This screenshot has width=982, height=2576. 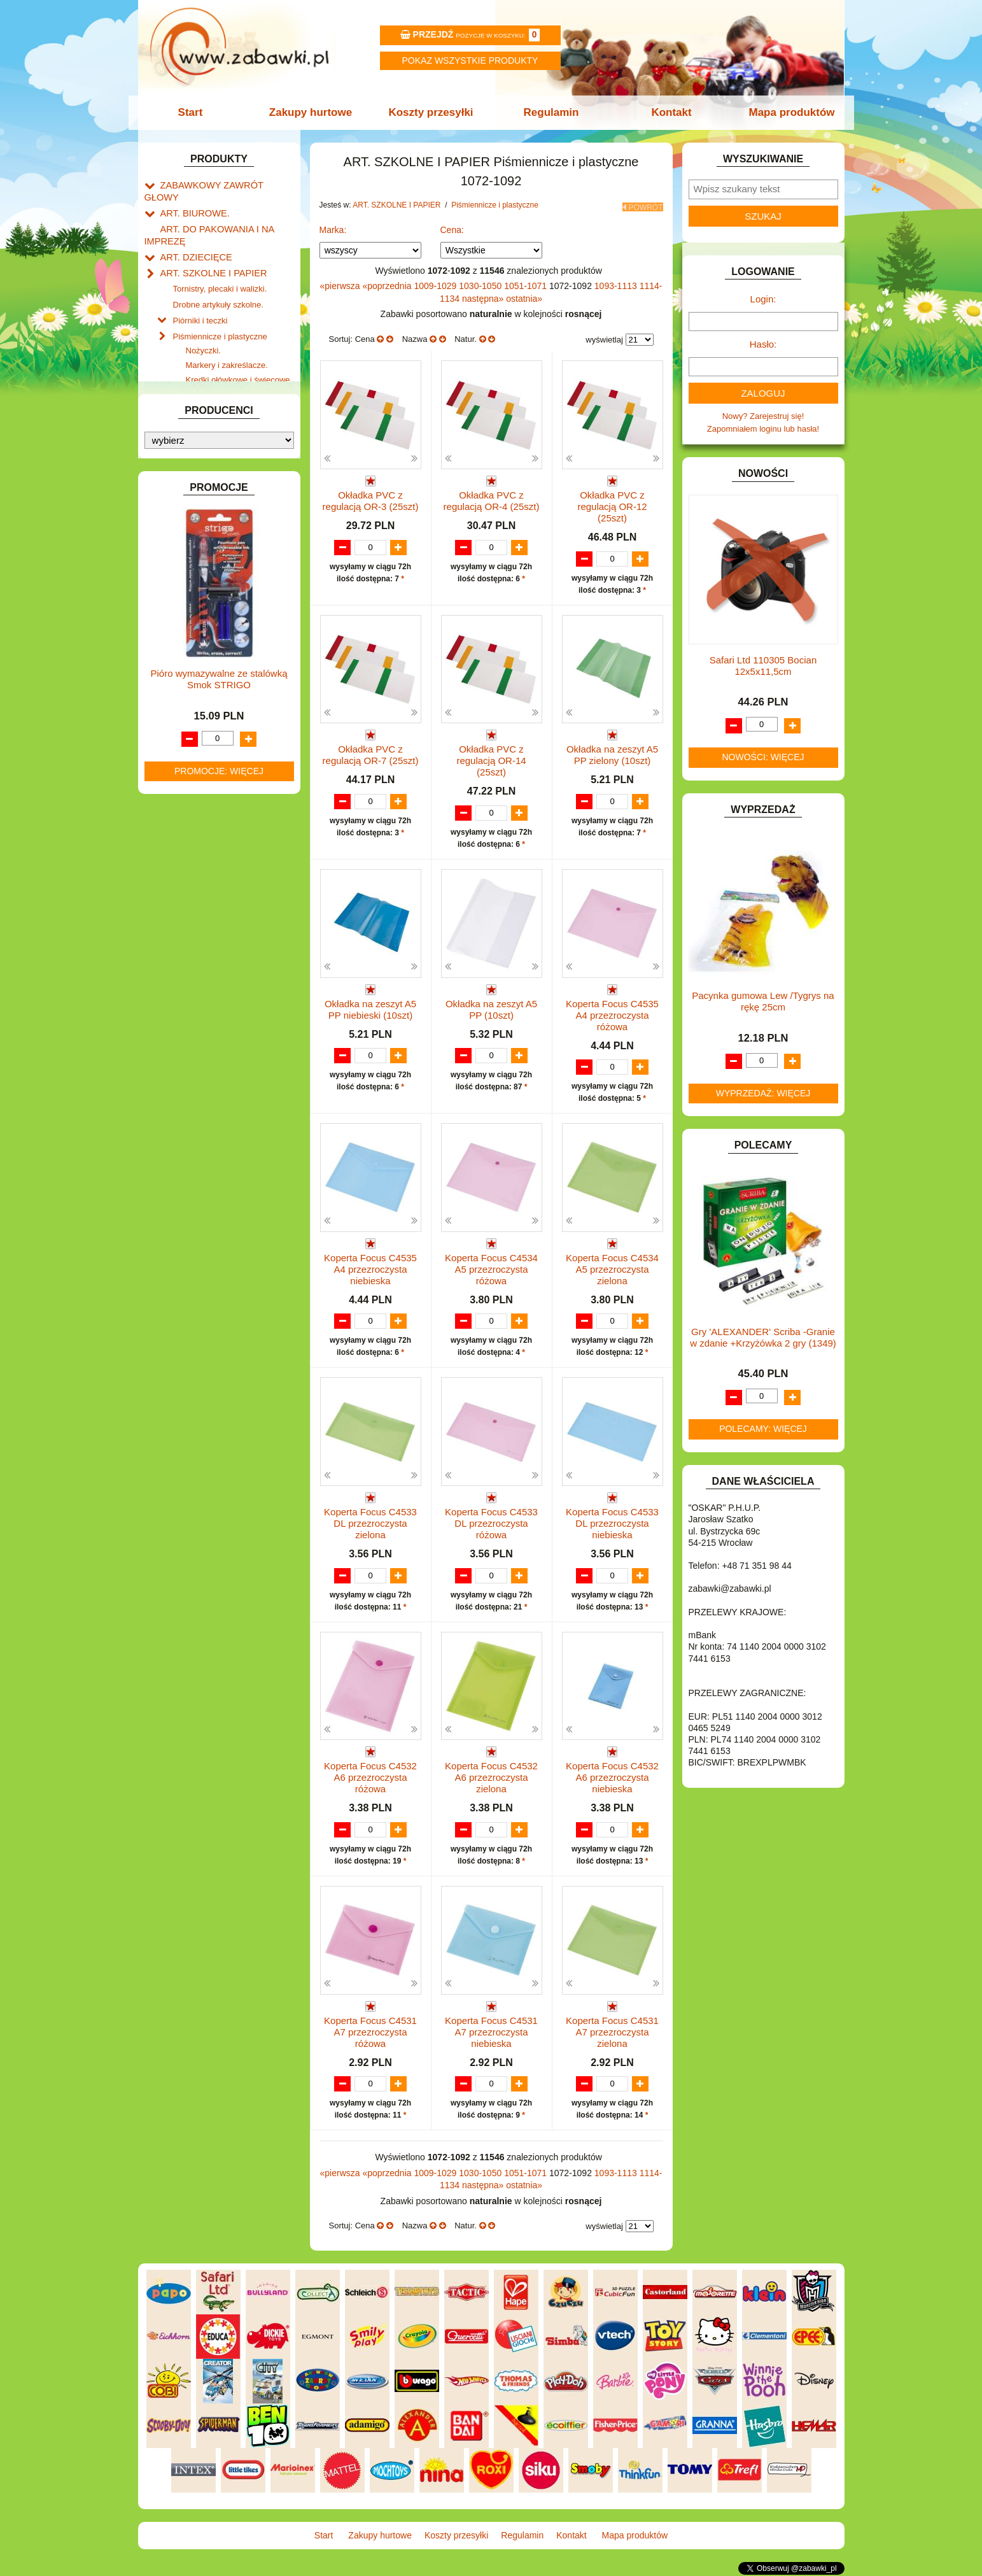 I want to click on INNE I UPOMINKI, so click(x=194, y=683).